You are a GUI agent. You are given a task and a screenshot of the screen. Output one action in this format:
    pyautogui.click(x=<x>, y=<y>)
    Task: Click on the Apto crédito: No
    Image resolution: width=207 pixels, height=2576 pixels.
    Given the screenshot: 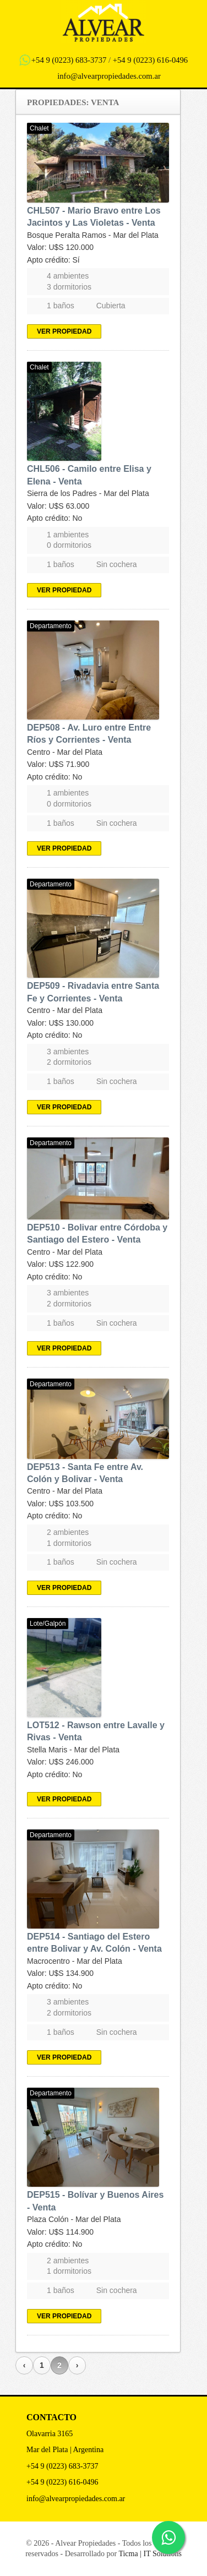 What is the action you would take?
    pyautogui.click(x=54, y=518)
    